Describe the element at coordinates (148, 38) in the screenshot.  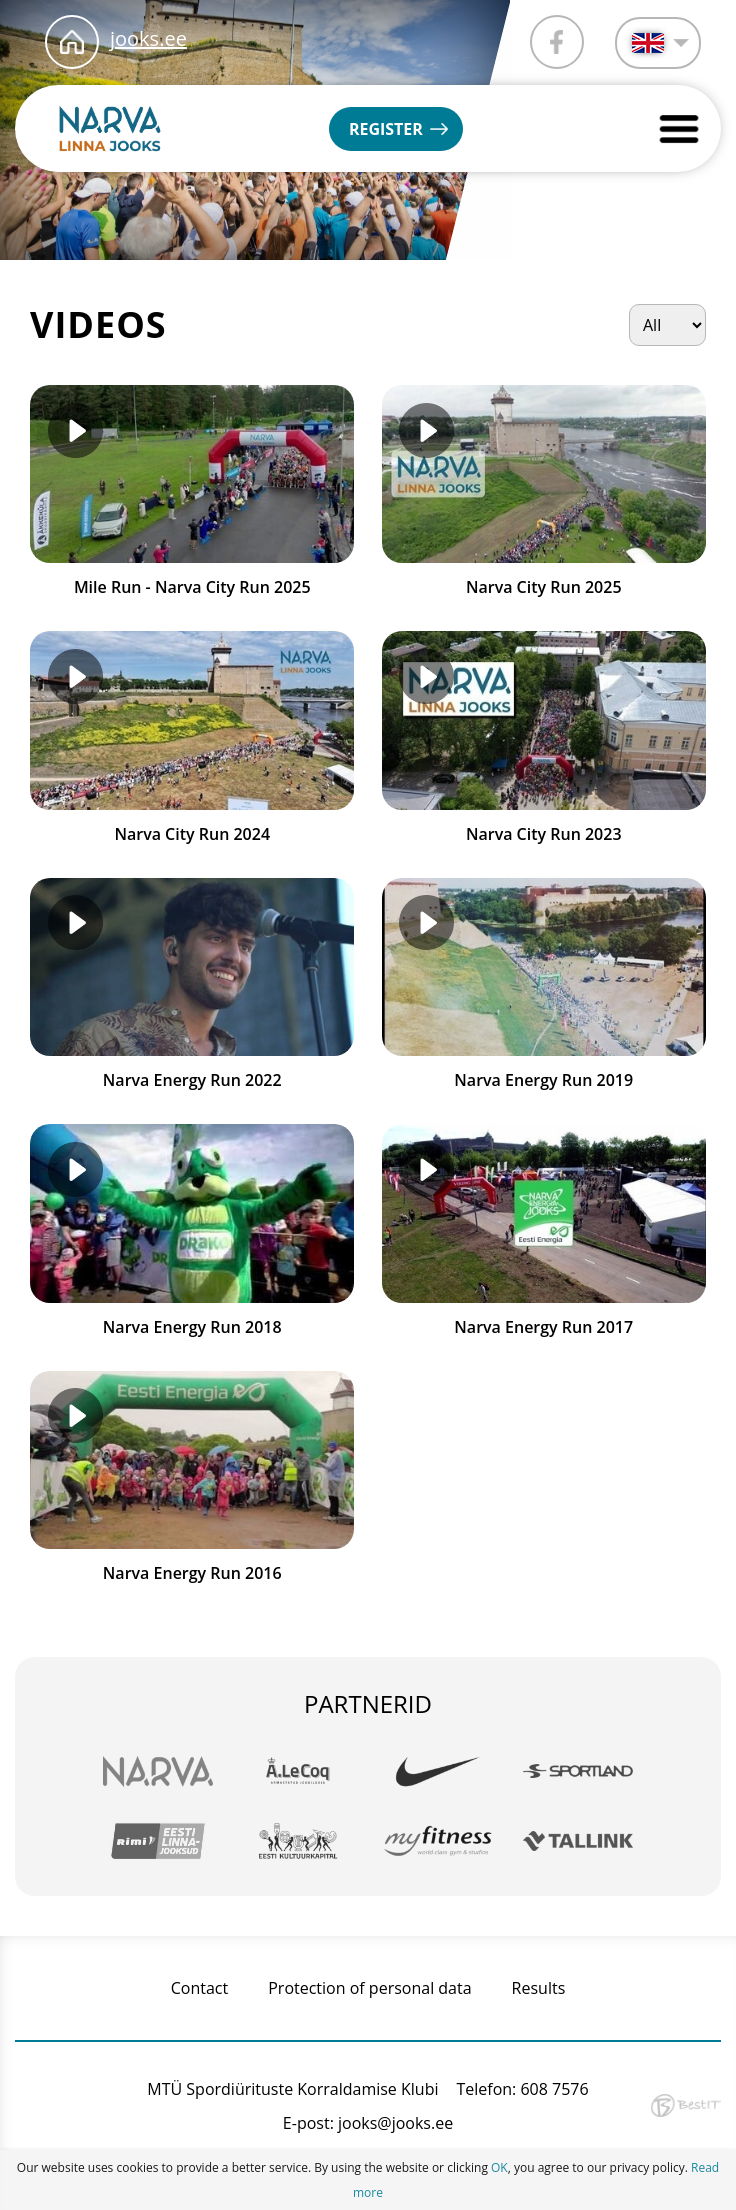
I see `jooks.ee` at that location.